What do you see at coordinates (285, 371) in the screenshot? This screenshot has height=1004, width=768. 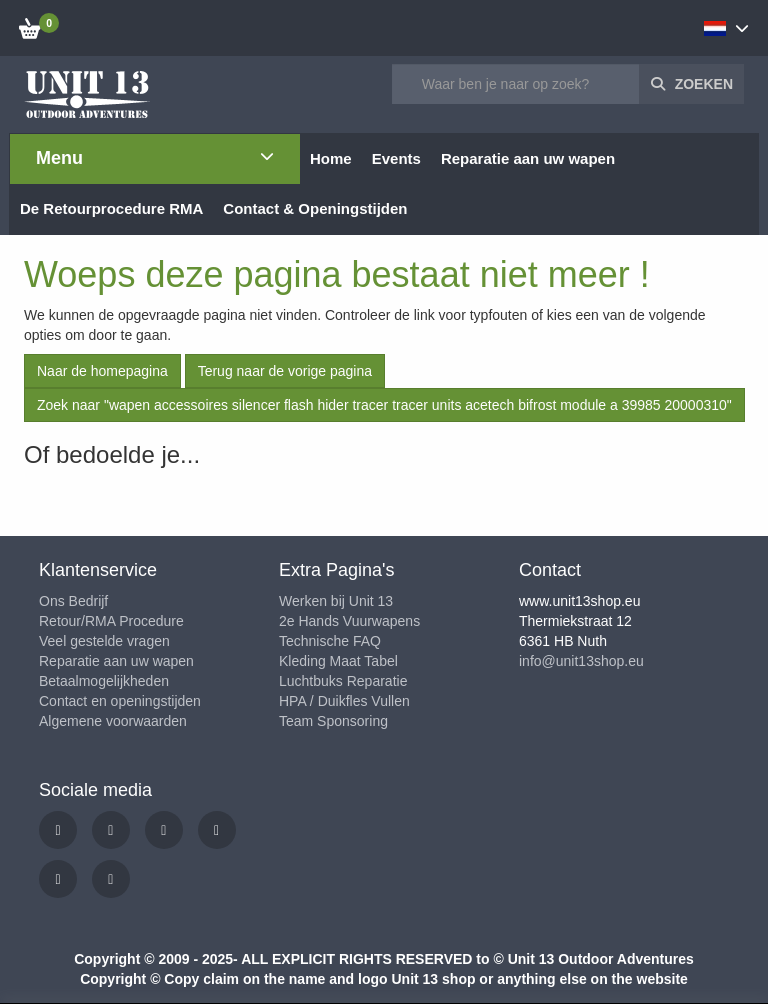 I see `Terug naar de vorige pagina` at bounding box center [285, 371].